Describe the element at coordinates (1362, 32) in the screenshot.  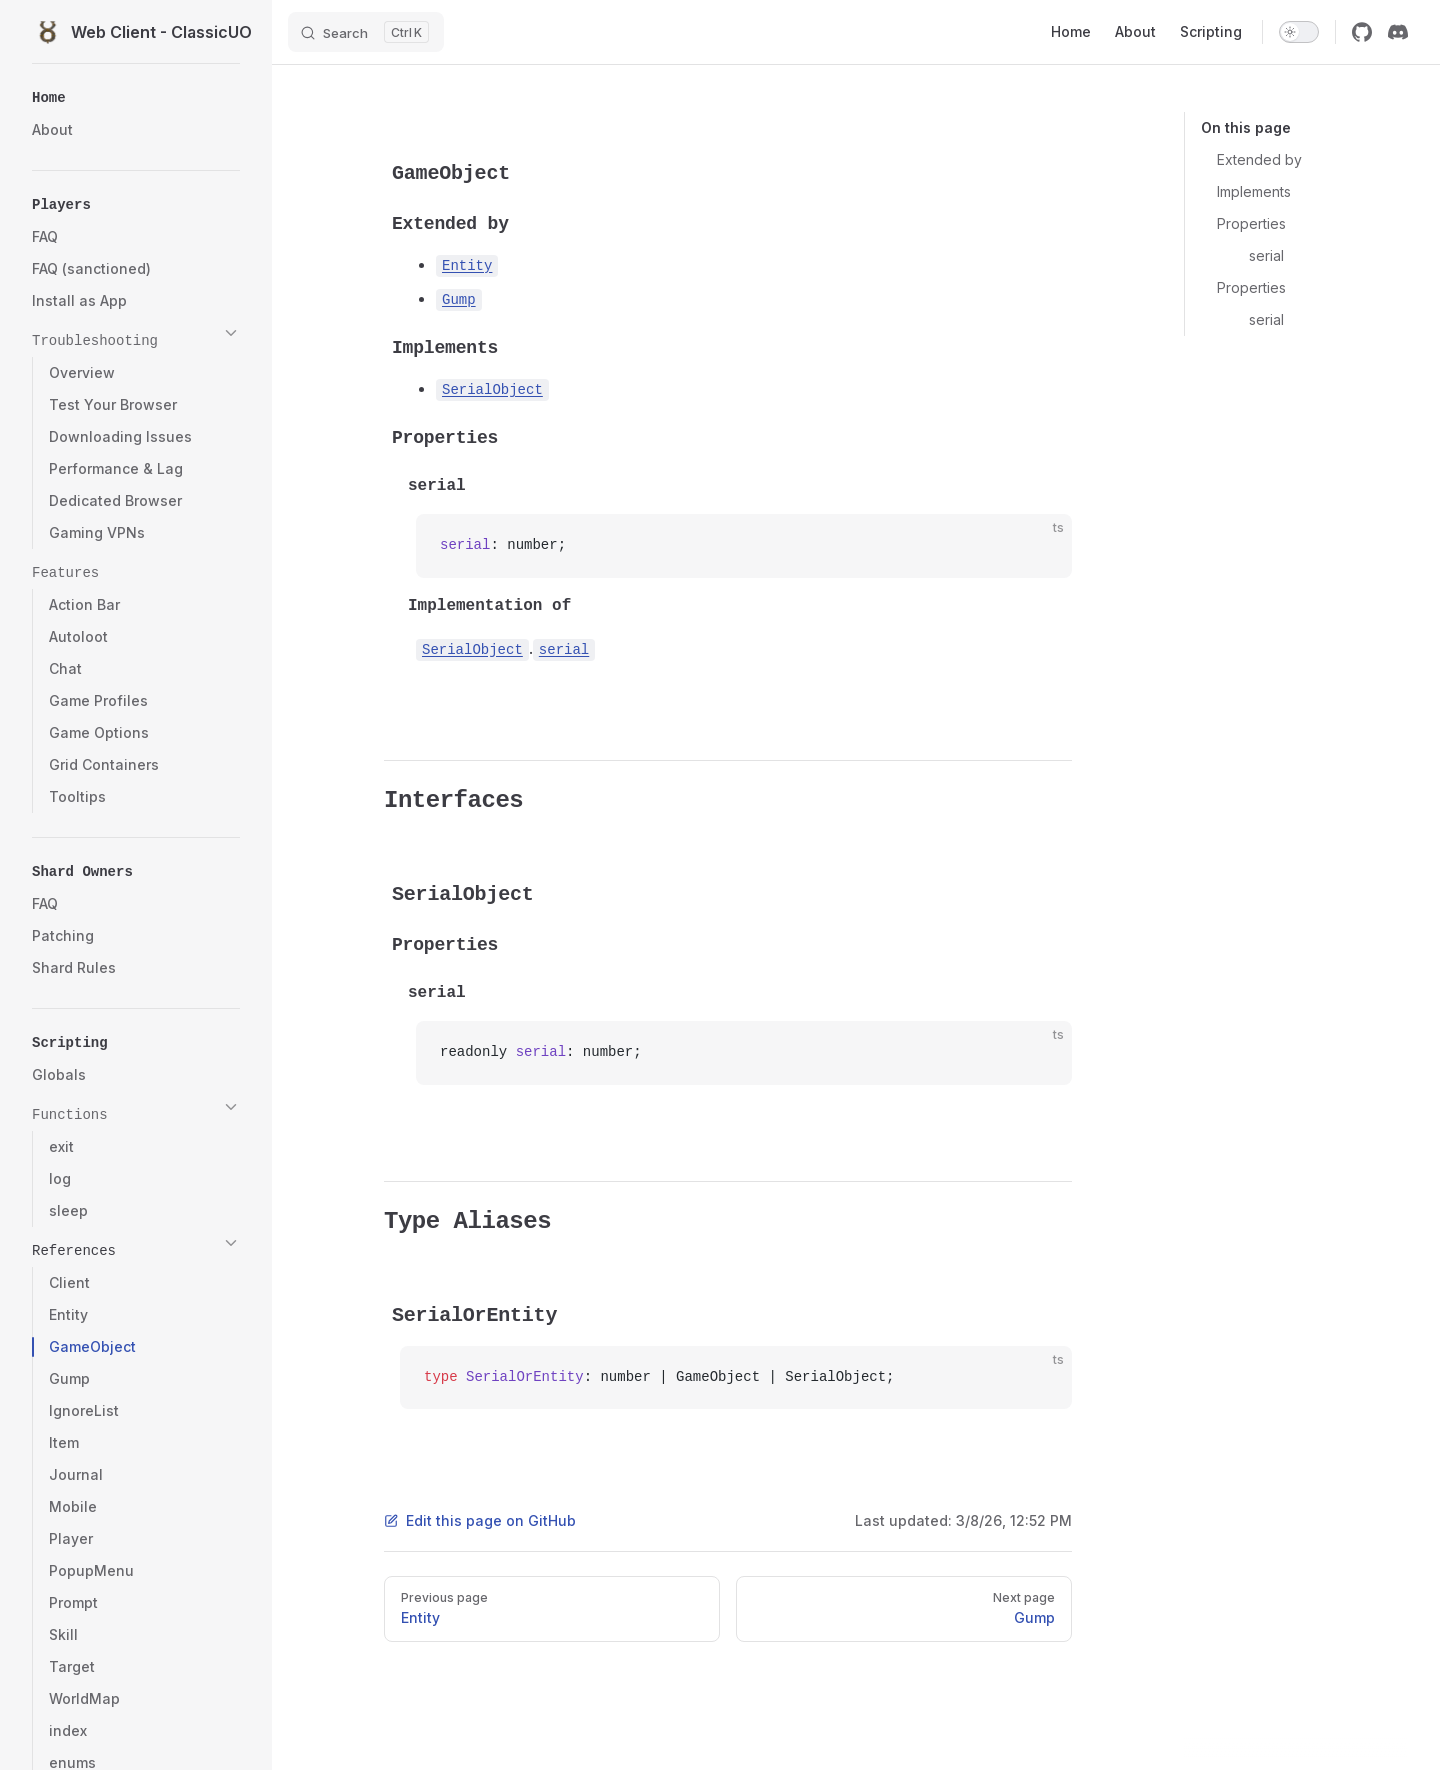
I see `[github]` at that location.